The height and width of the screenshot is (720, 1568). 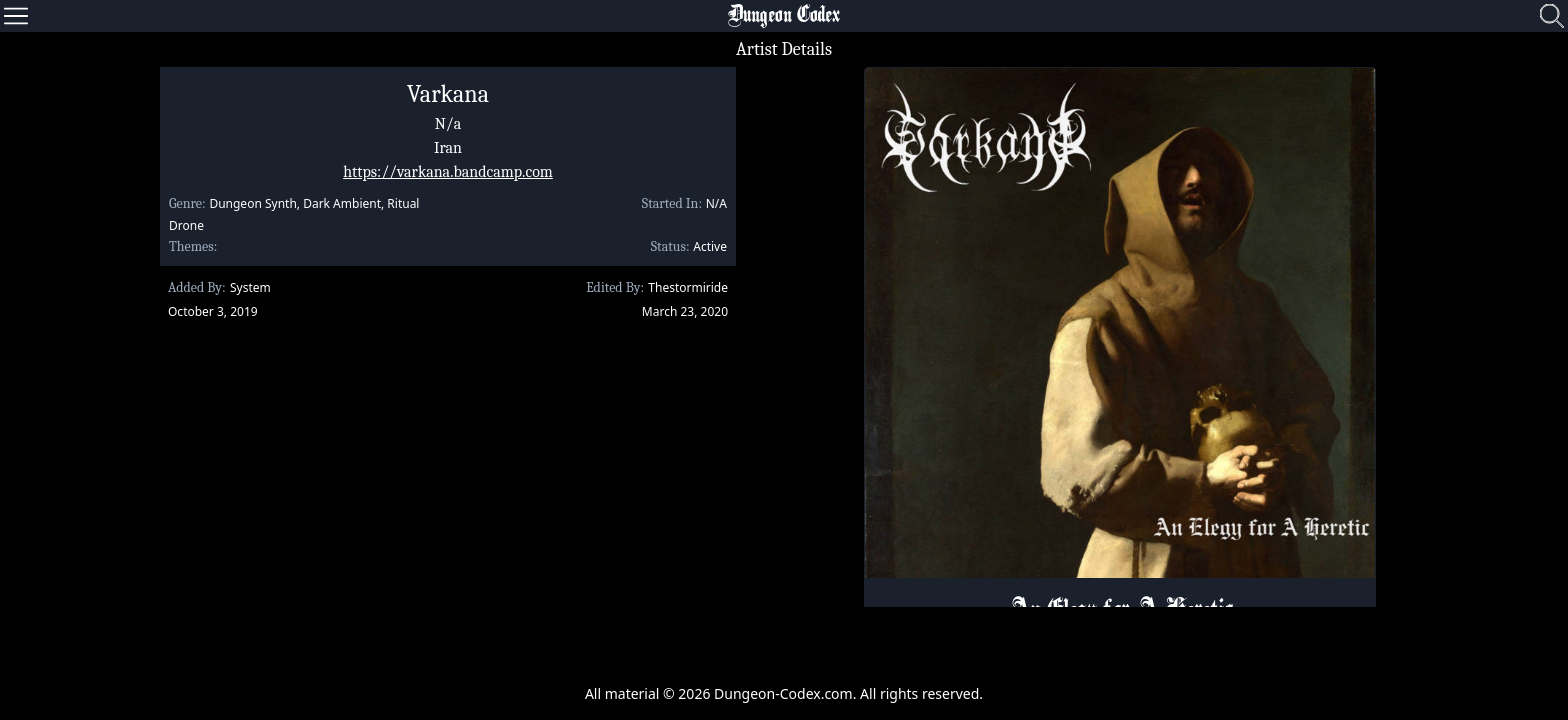 I want to click on https://varkana.bandcamp.com, so click(x=448, y=172).